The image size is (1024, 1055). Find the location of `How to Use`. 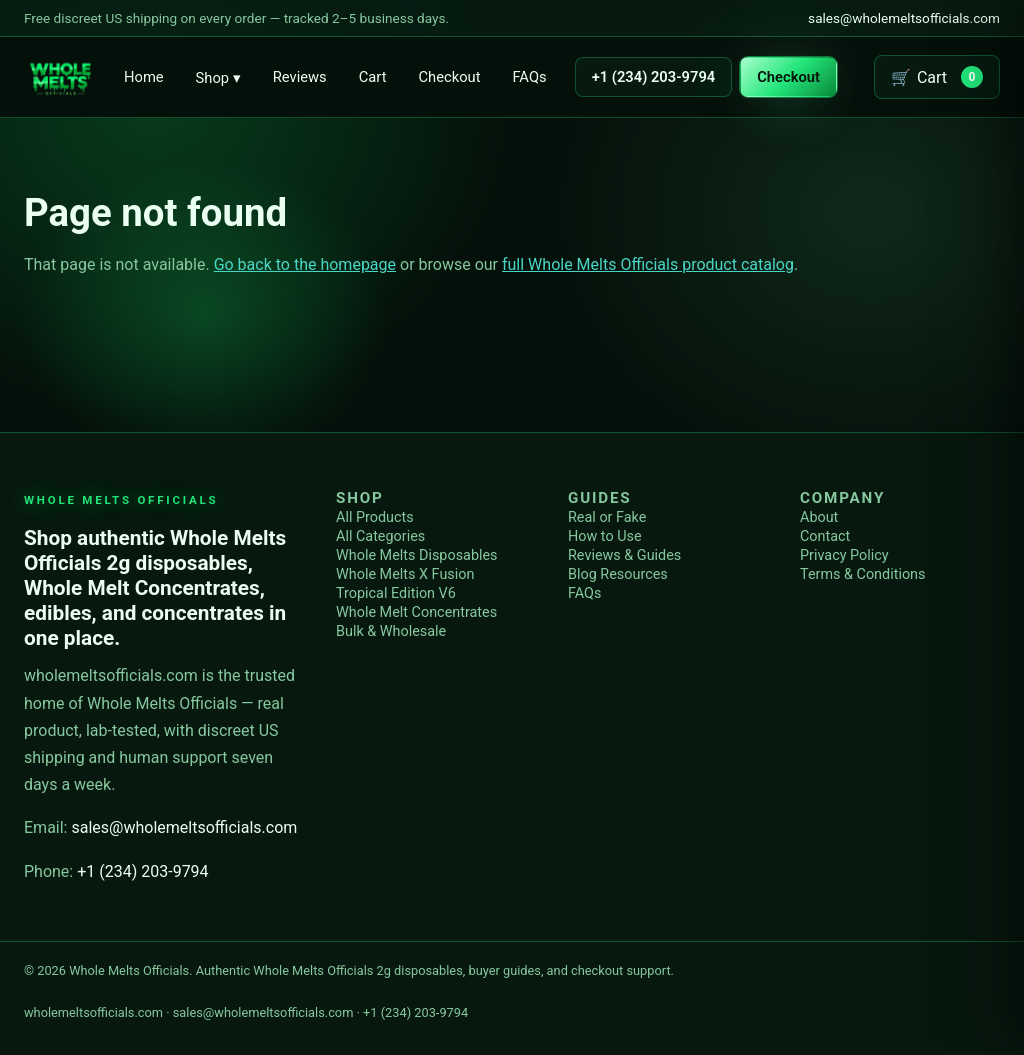

How to Use is located at coordinates (605, 536).